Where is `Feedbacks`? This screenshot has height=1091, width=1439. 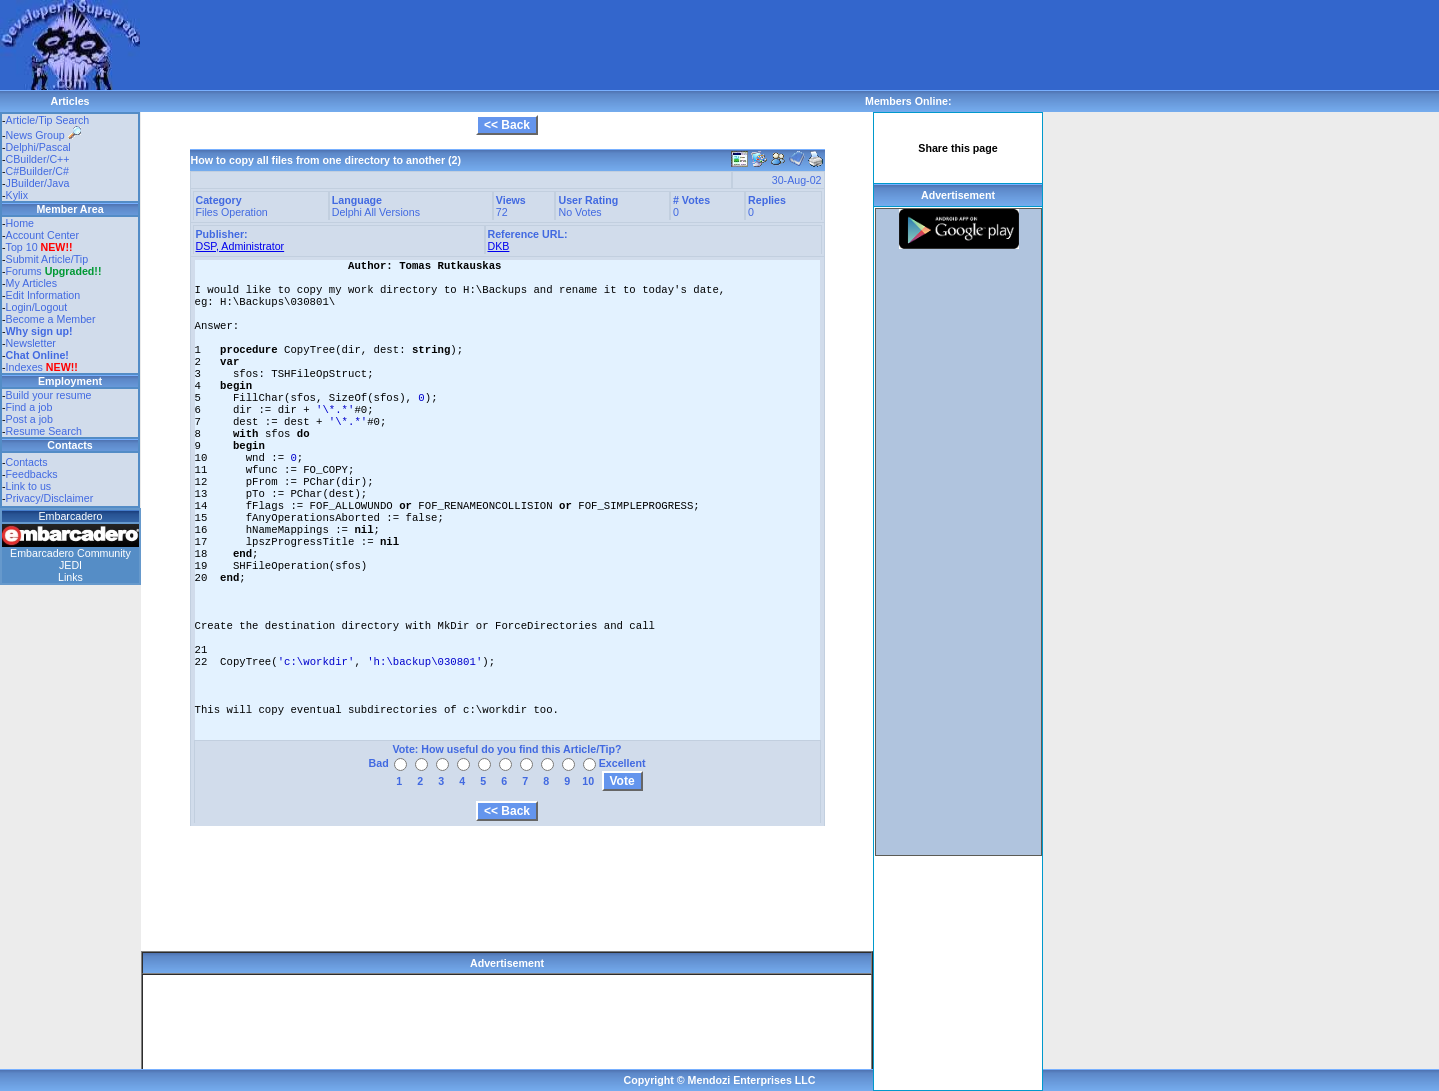
Feedbacks is located at coordinates (32, 474).